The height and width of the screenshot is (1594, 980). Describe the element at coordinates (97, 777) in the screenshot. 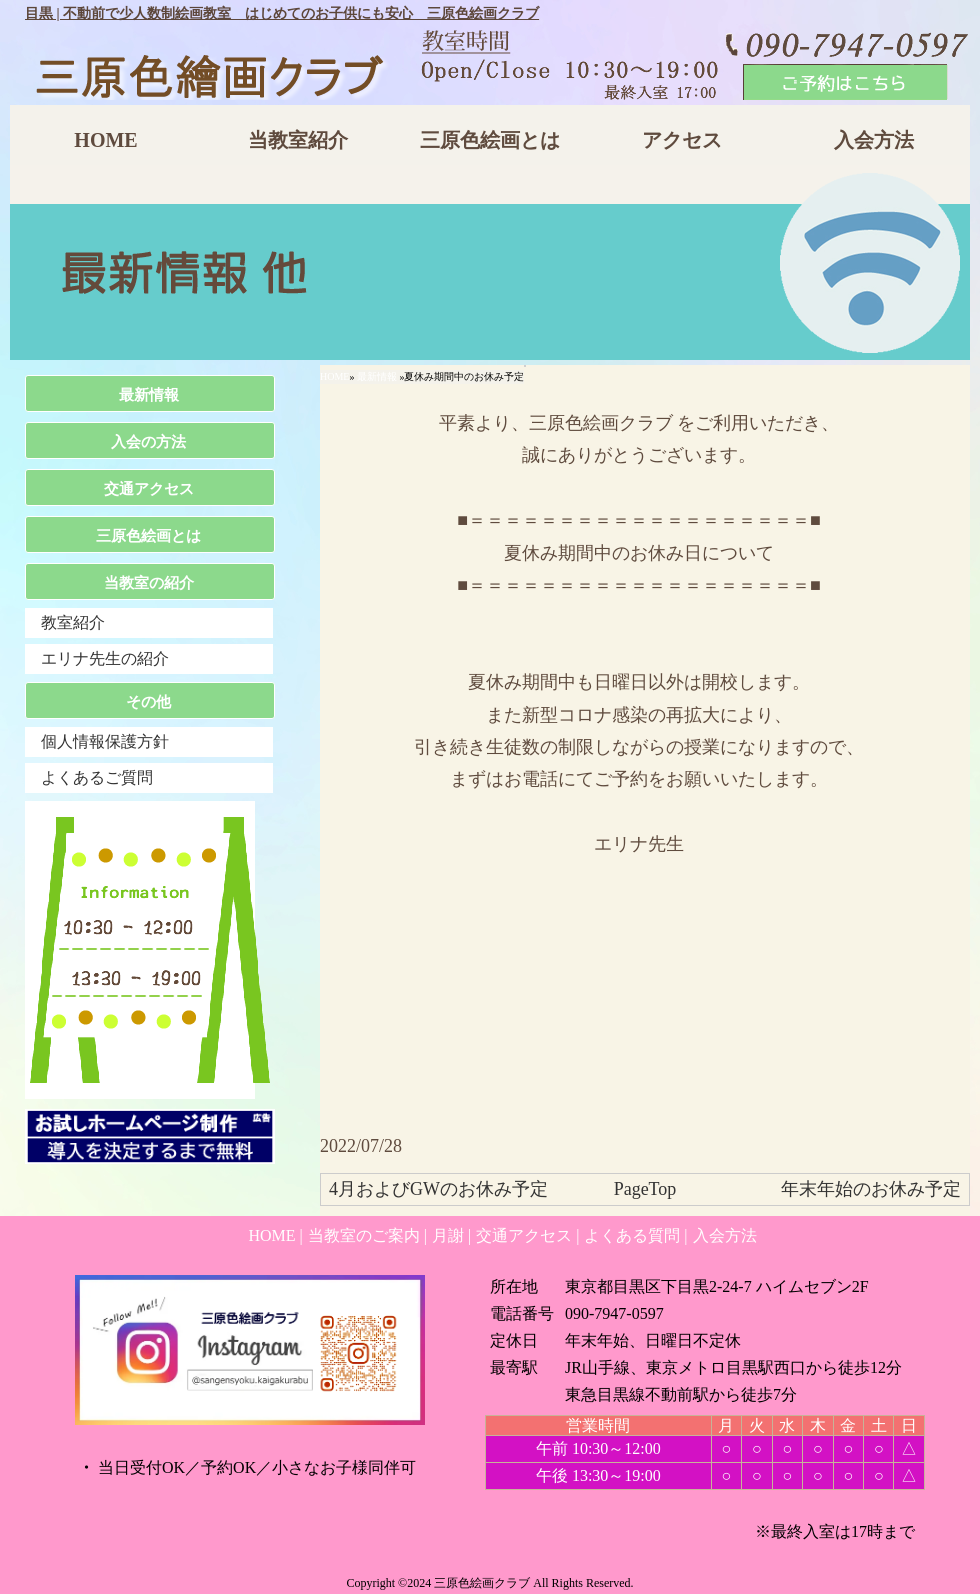

I see `よくあるご質問` at that location.